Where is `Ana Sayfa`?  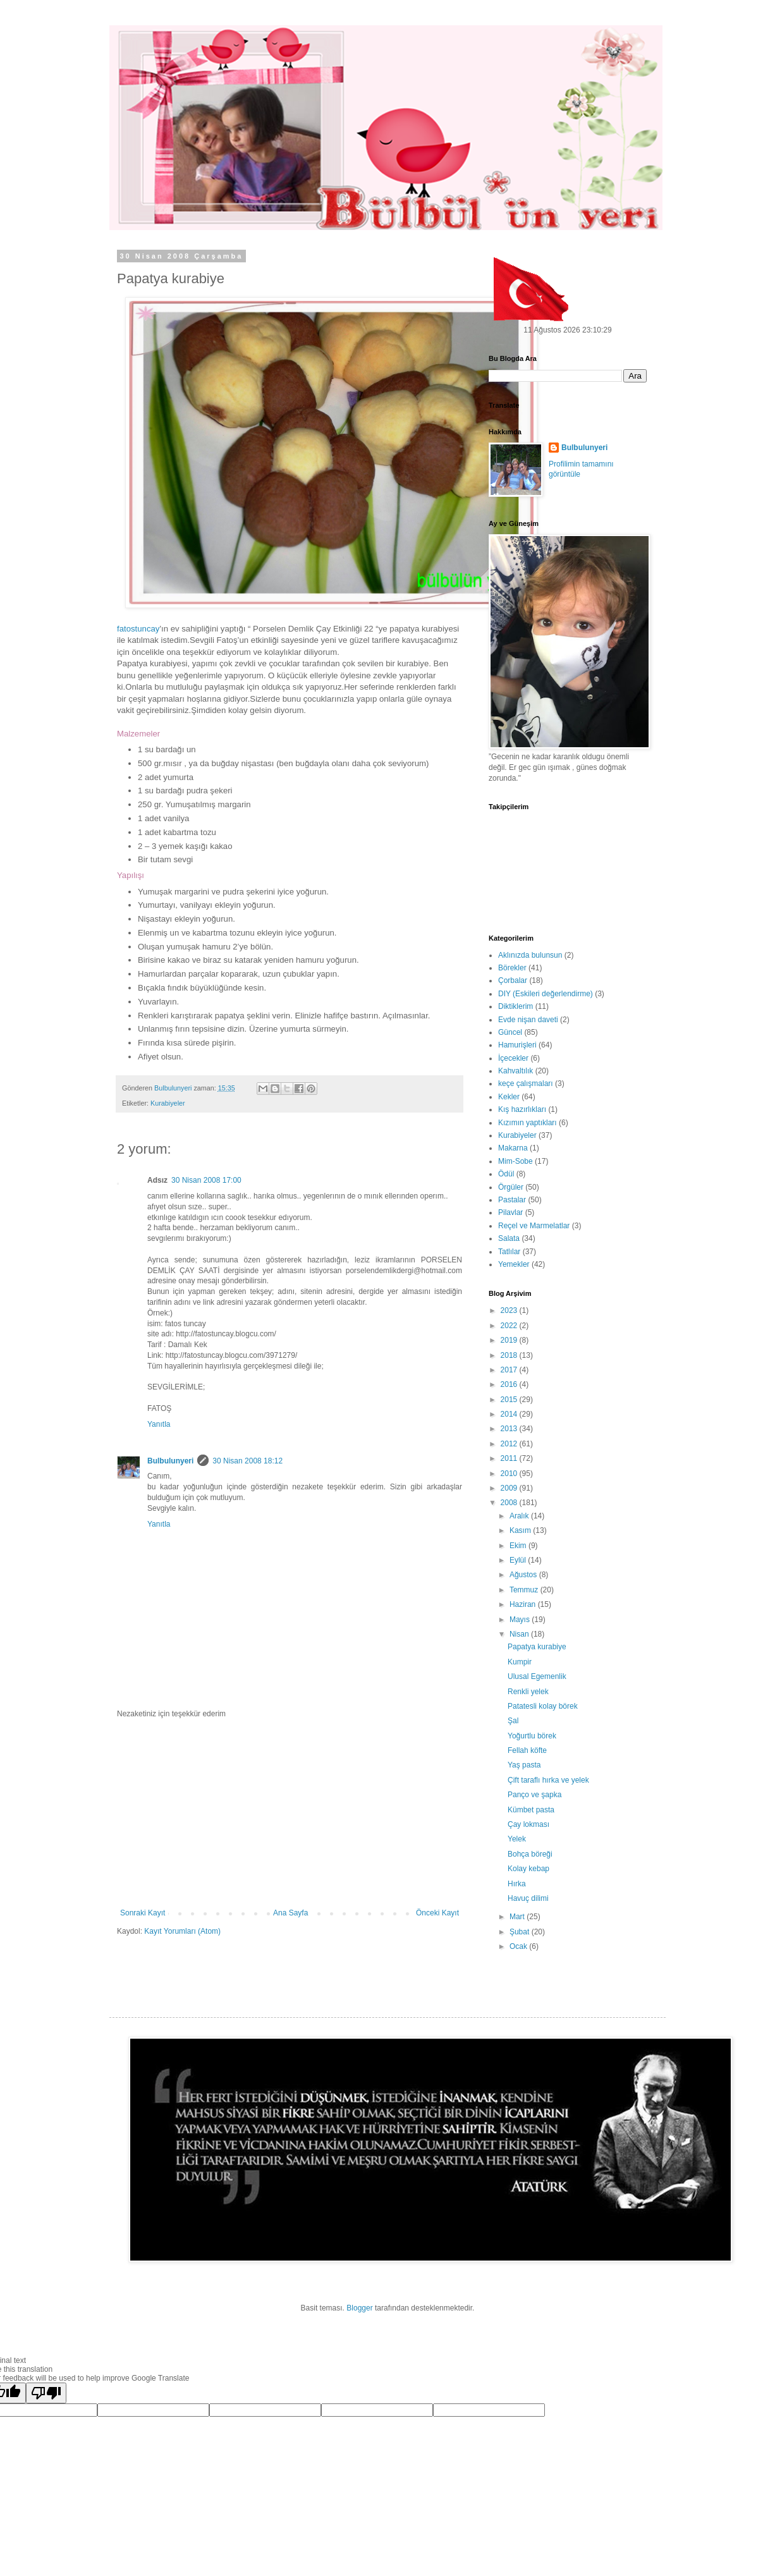
Ana Sayfa is located at coordinates (290, 1912).